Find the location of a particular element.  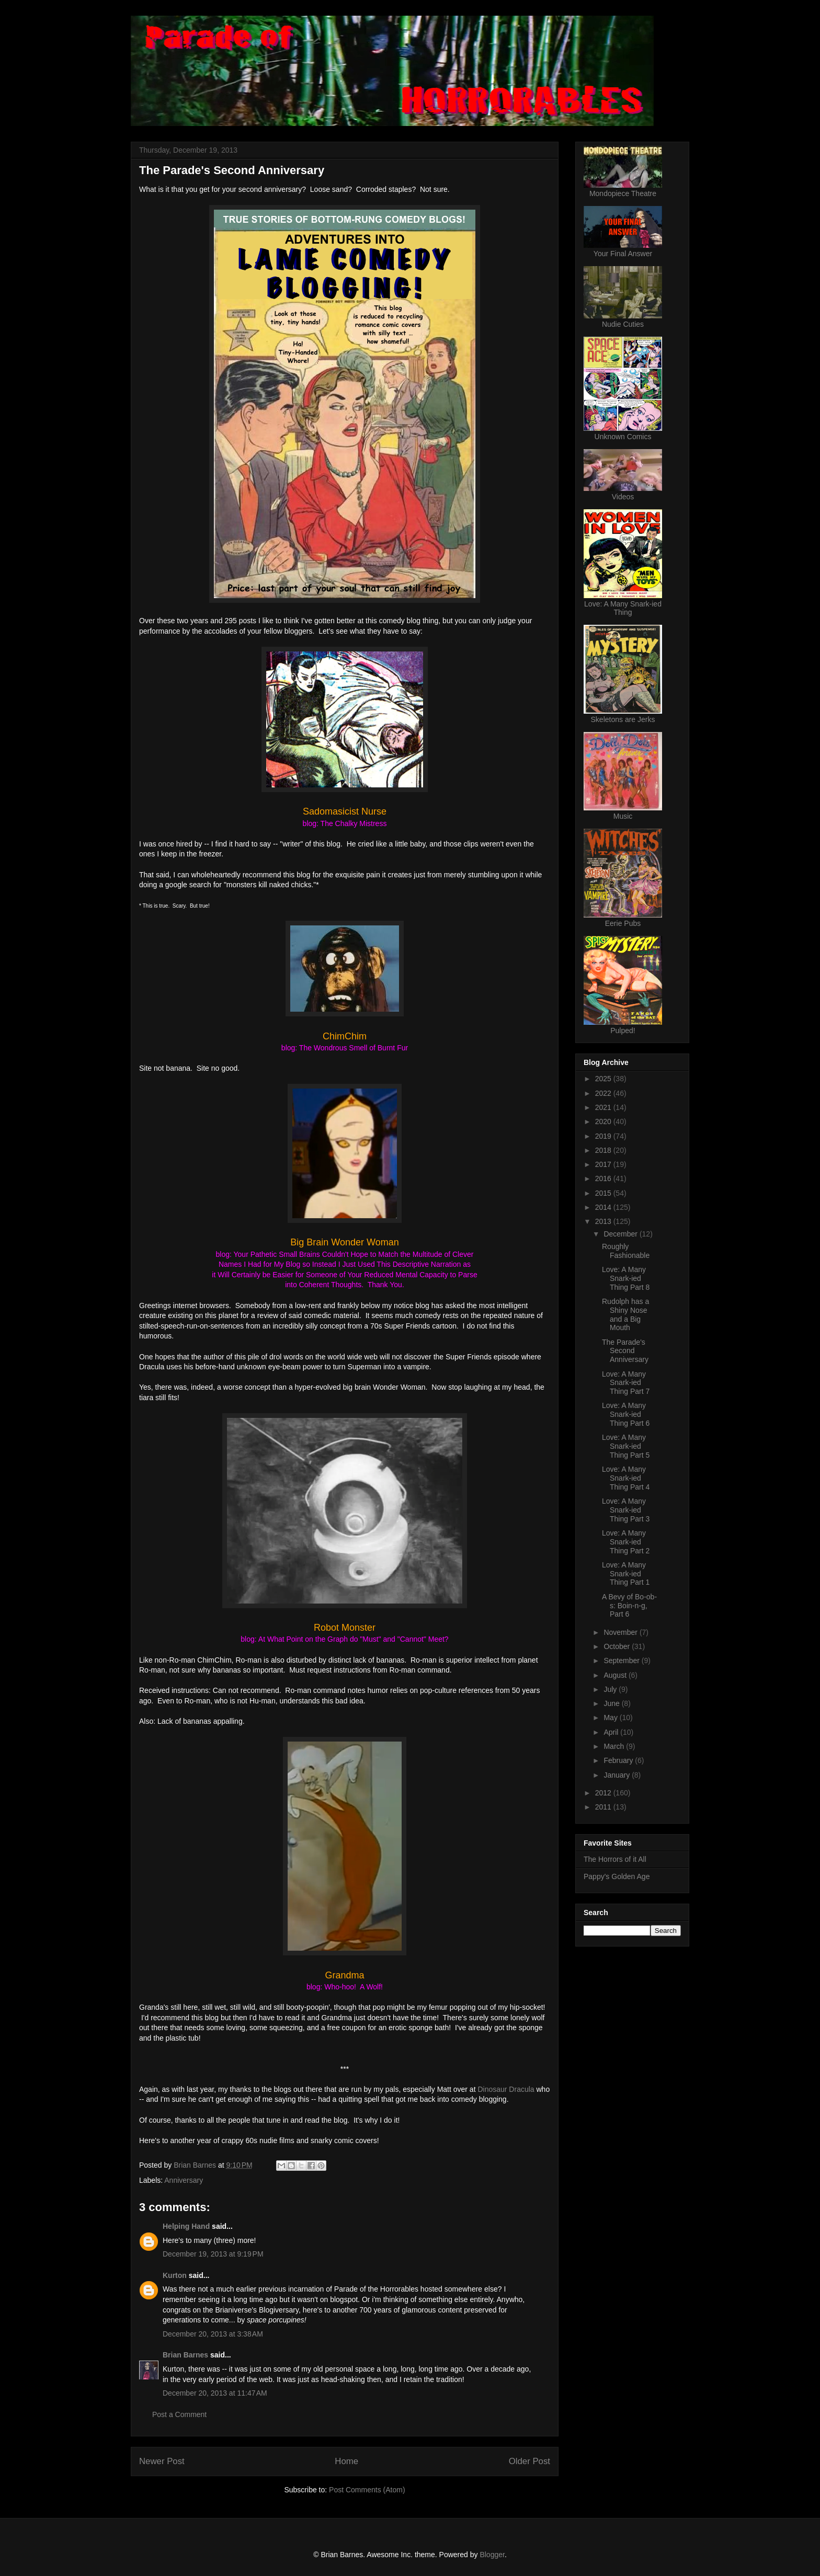

2021 is located at coordinates (604, 1107).